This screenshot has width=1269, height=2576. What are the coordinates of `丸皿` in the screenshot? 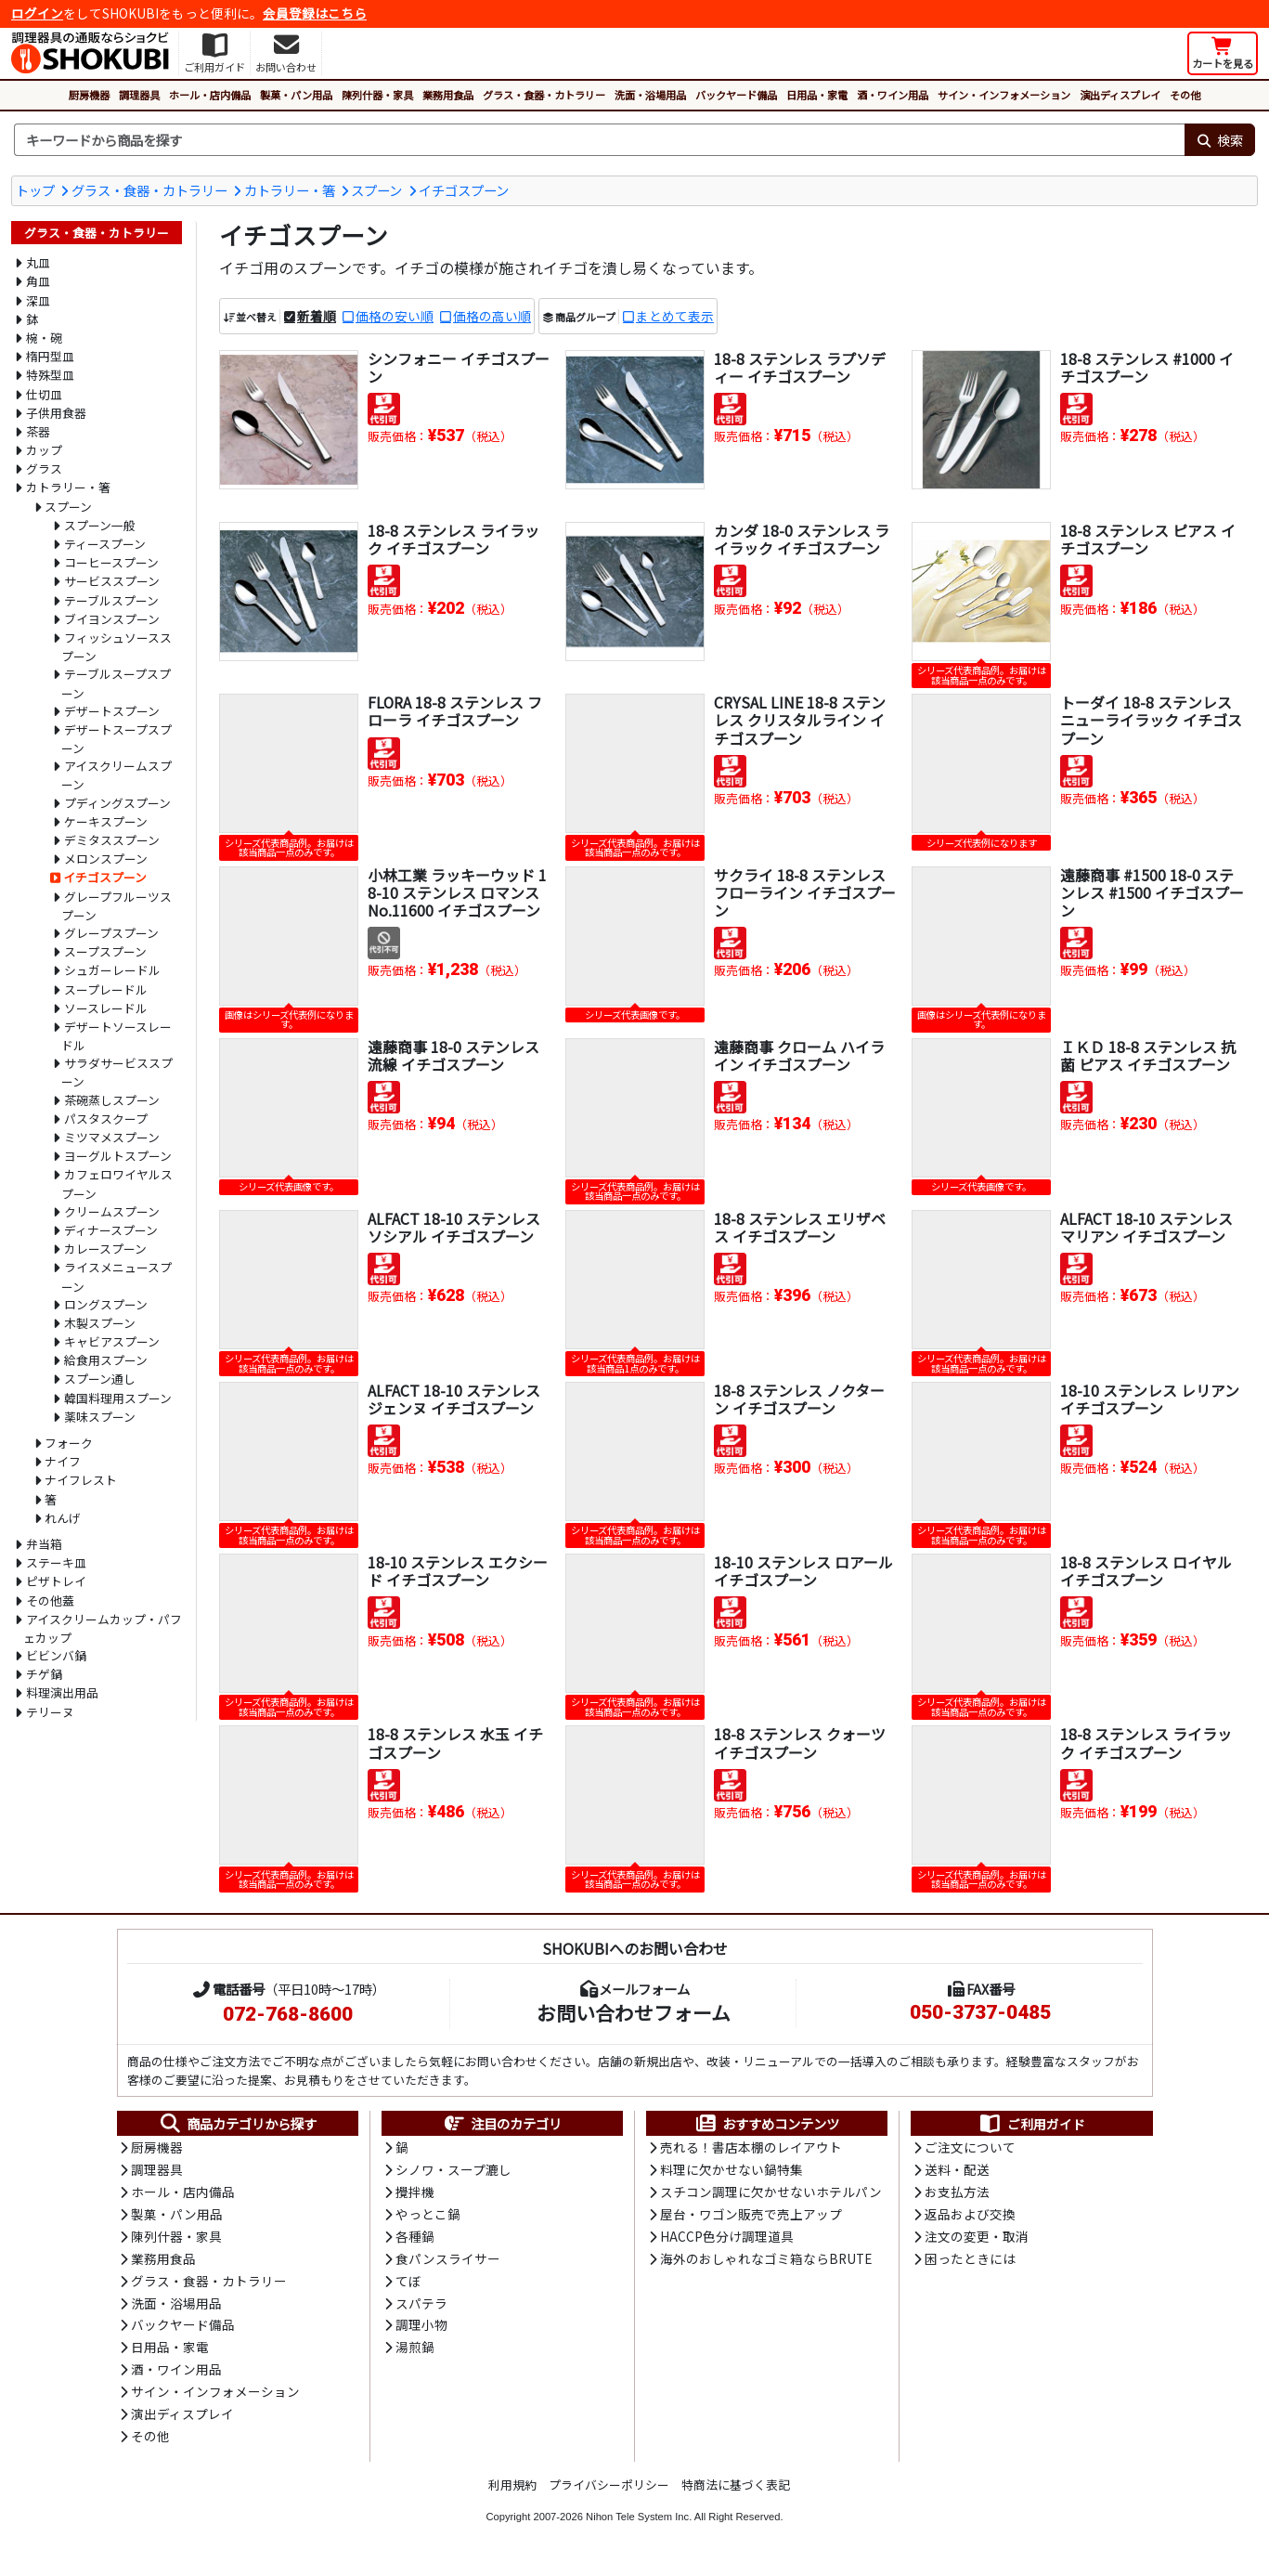 It's located at (38, 262).